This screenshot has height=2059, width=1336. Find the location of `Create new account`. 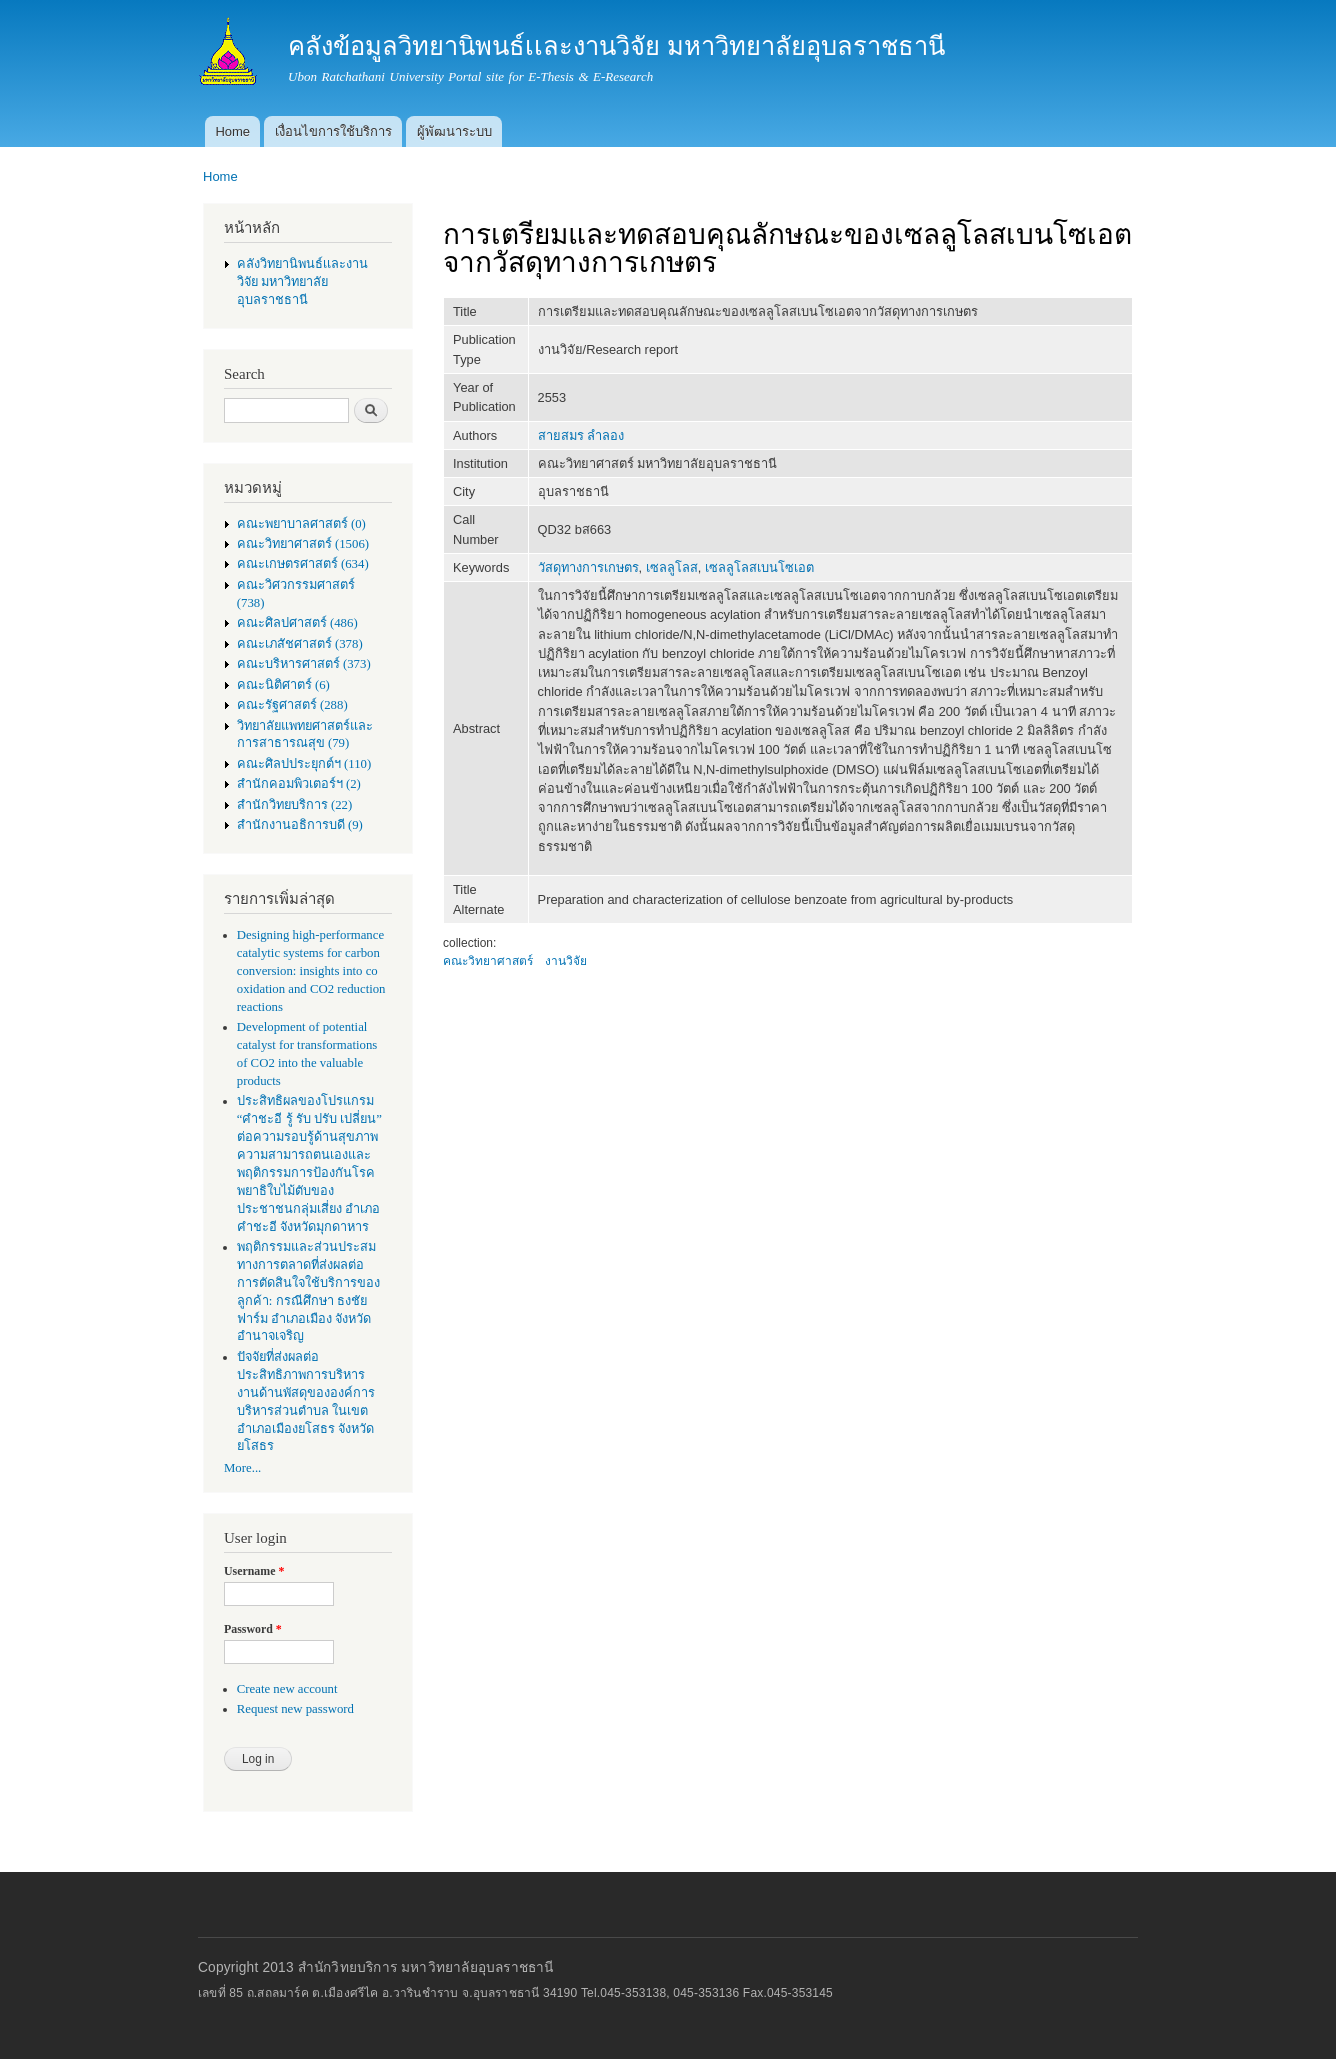

Create new account is located at coordinates (287, 1689).